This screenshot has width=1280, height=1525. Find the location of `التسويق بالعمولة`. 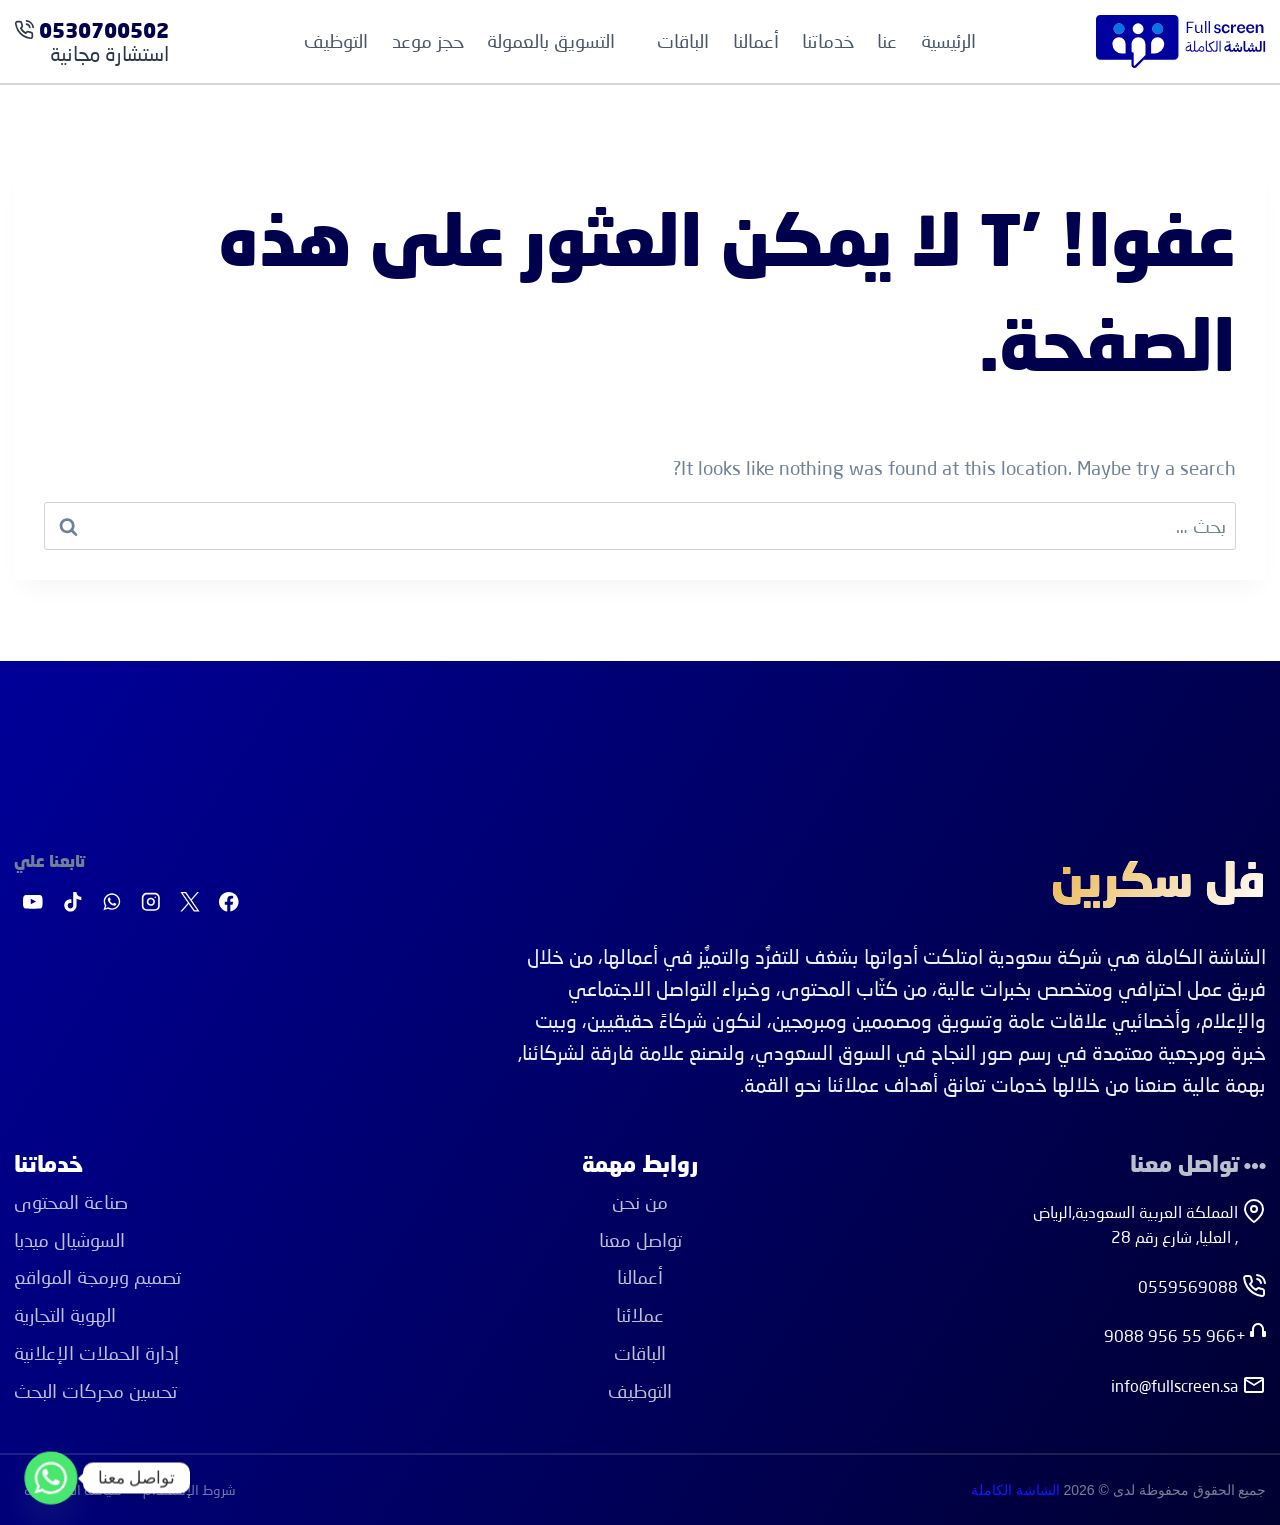

التسويق بالعمولة is located at coordinates (551, 40).